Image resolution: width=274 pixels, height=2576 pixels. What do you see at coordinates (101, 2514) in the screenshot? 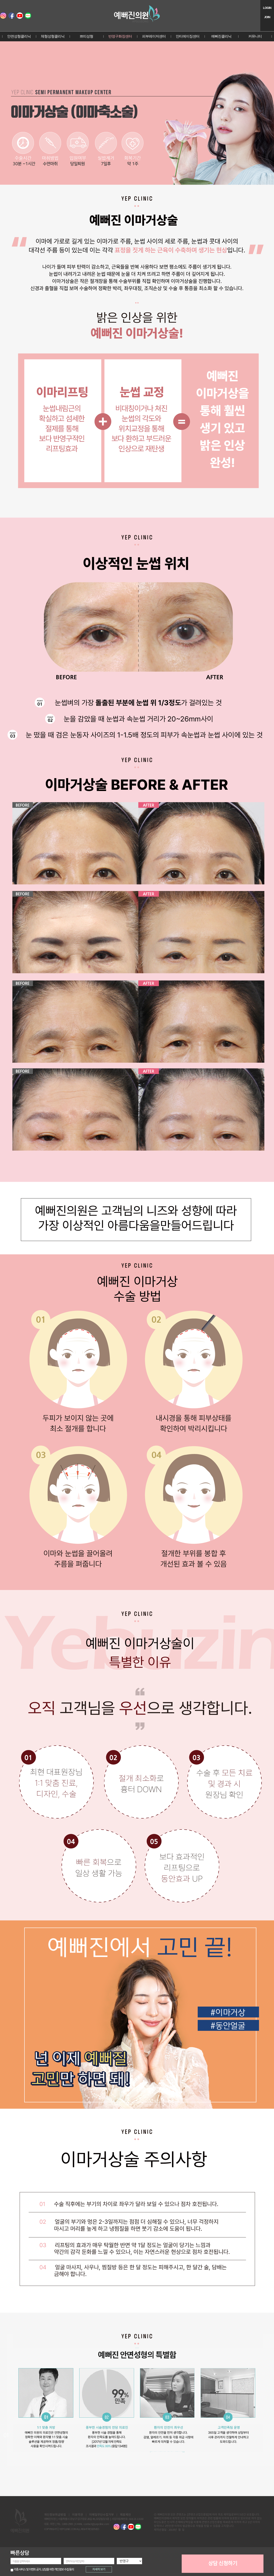
I see `이메일무단수집거부` at bounding box center [101, 2514].